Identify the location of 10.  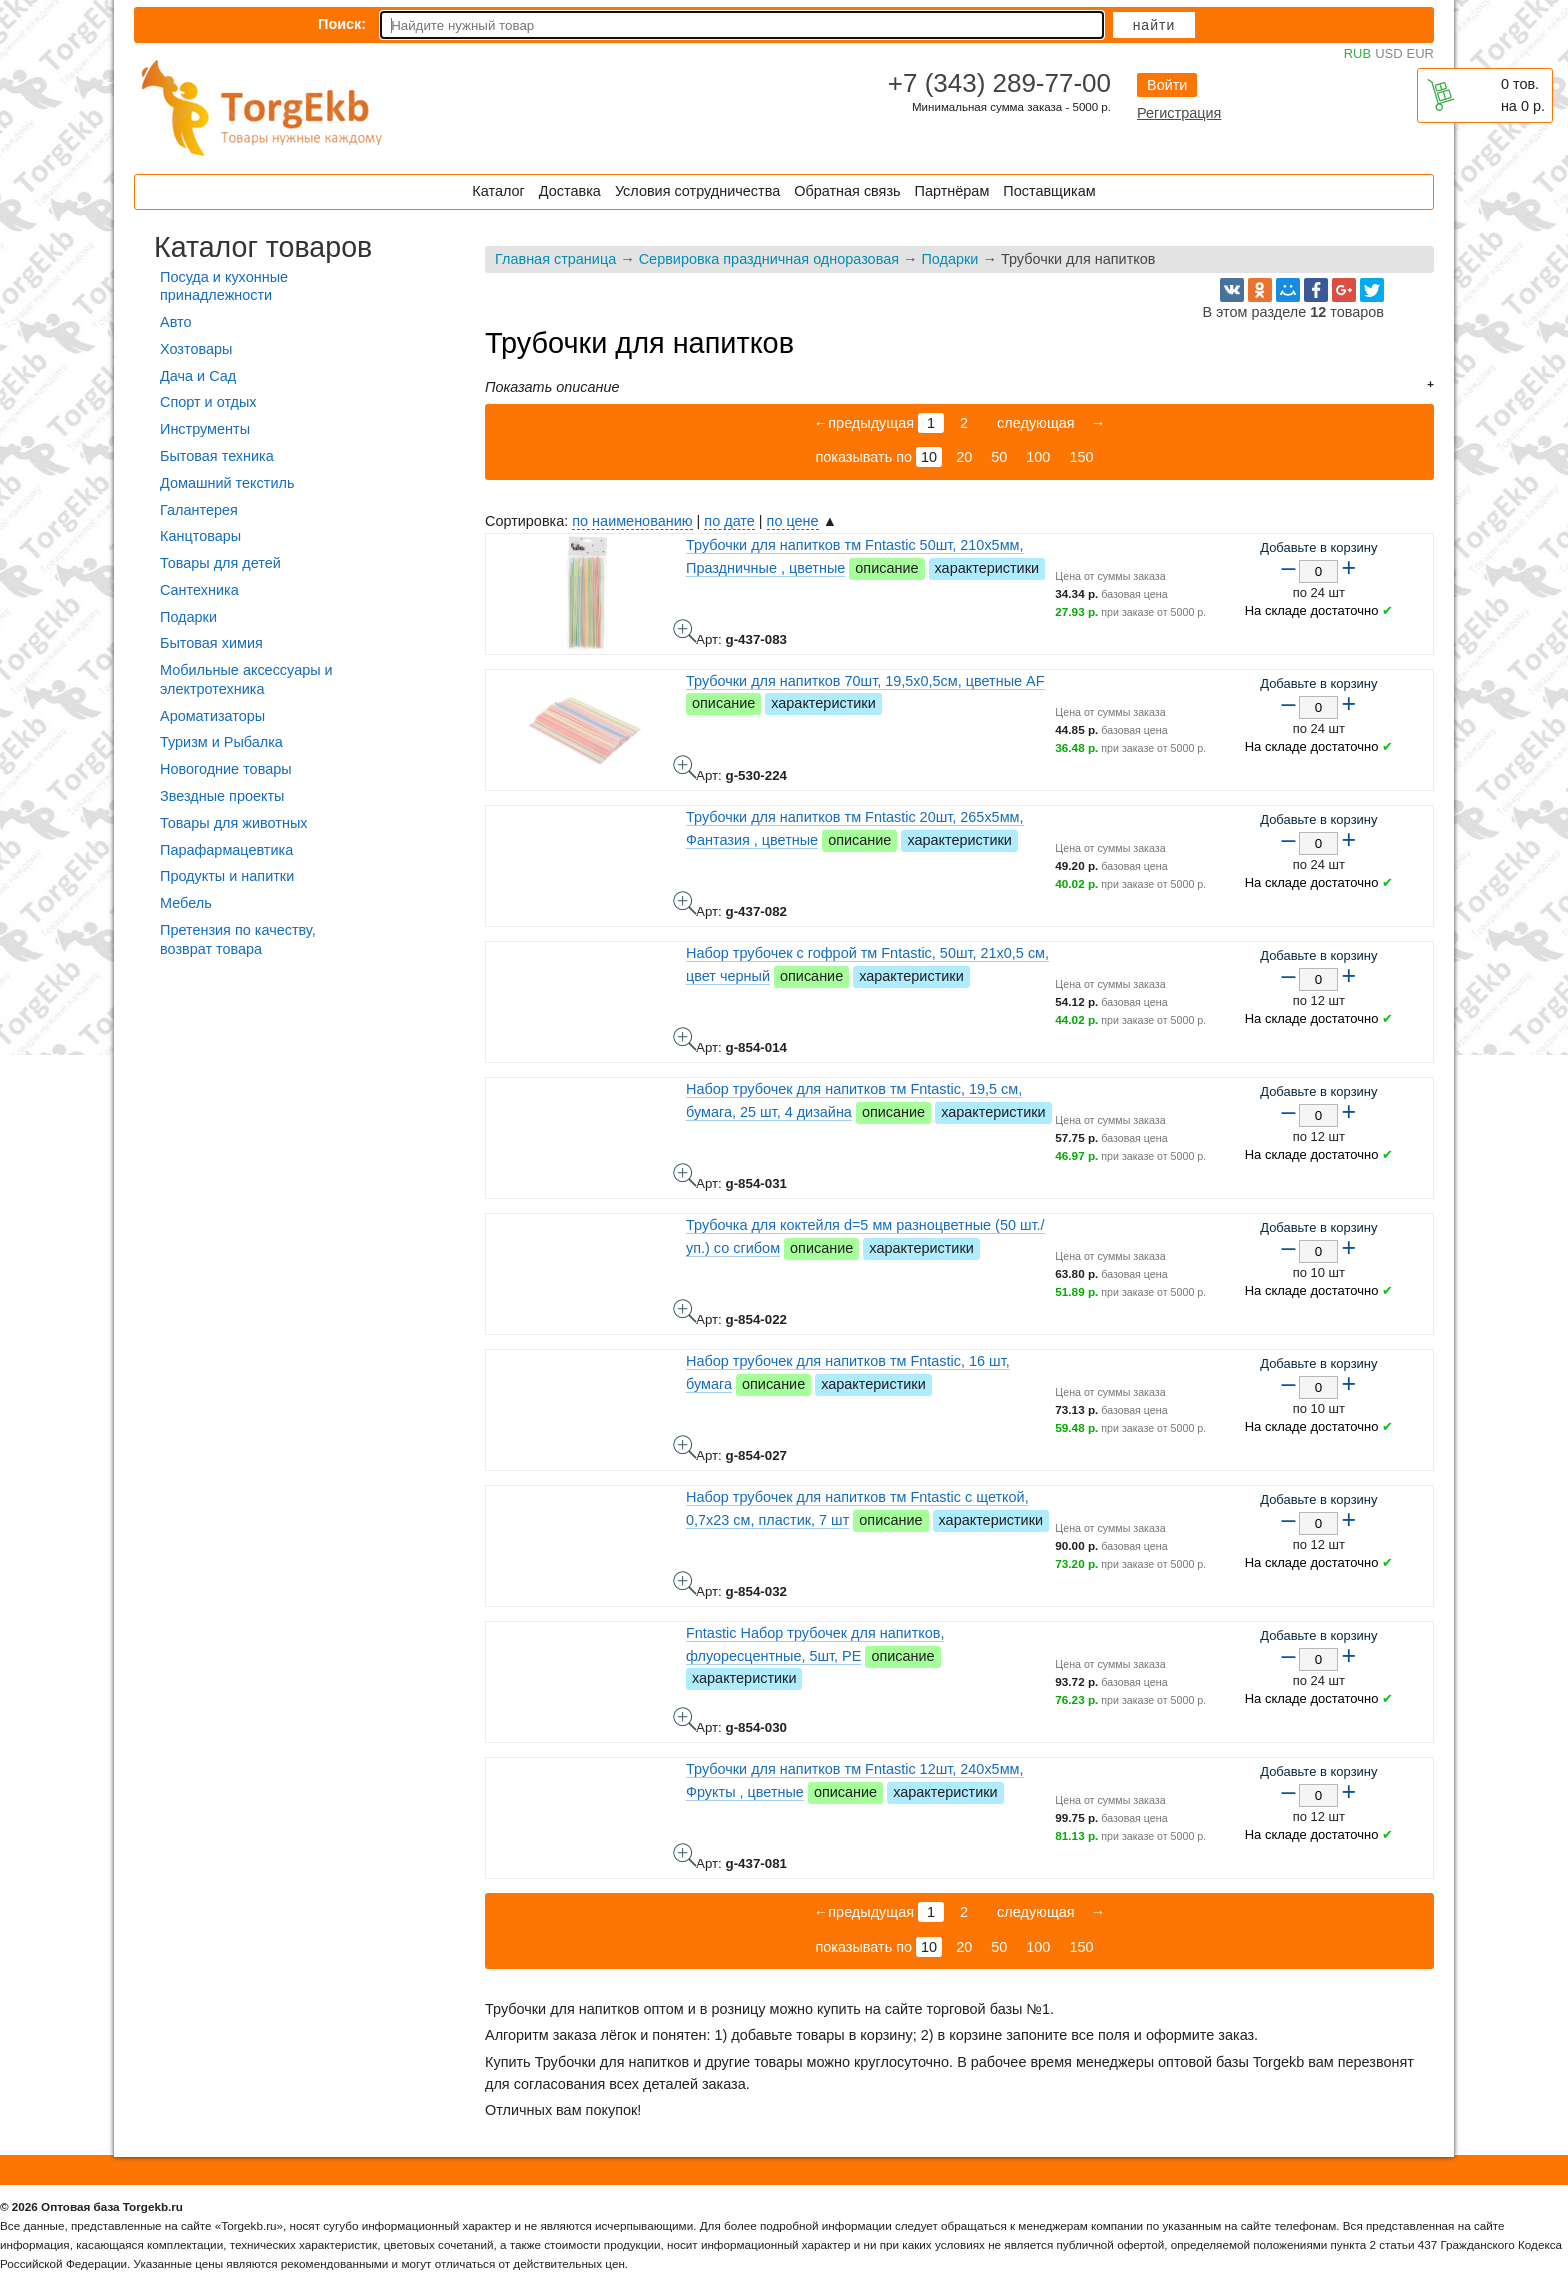
(929, 457).